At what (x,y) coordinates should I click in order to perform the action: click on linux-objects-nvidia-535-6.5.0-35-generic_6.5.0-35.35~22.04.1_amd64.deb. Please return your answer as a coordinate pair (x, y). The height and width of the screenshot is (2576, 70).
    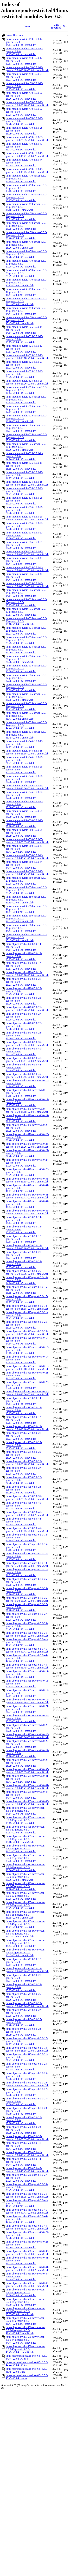
    Looking at the image, I should click on (27, 1497).